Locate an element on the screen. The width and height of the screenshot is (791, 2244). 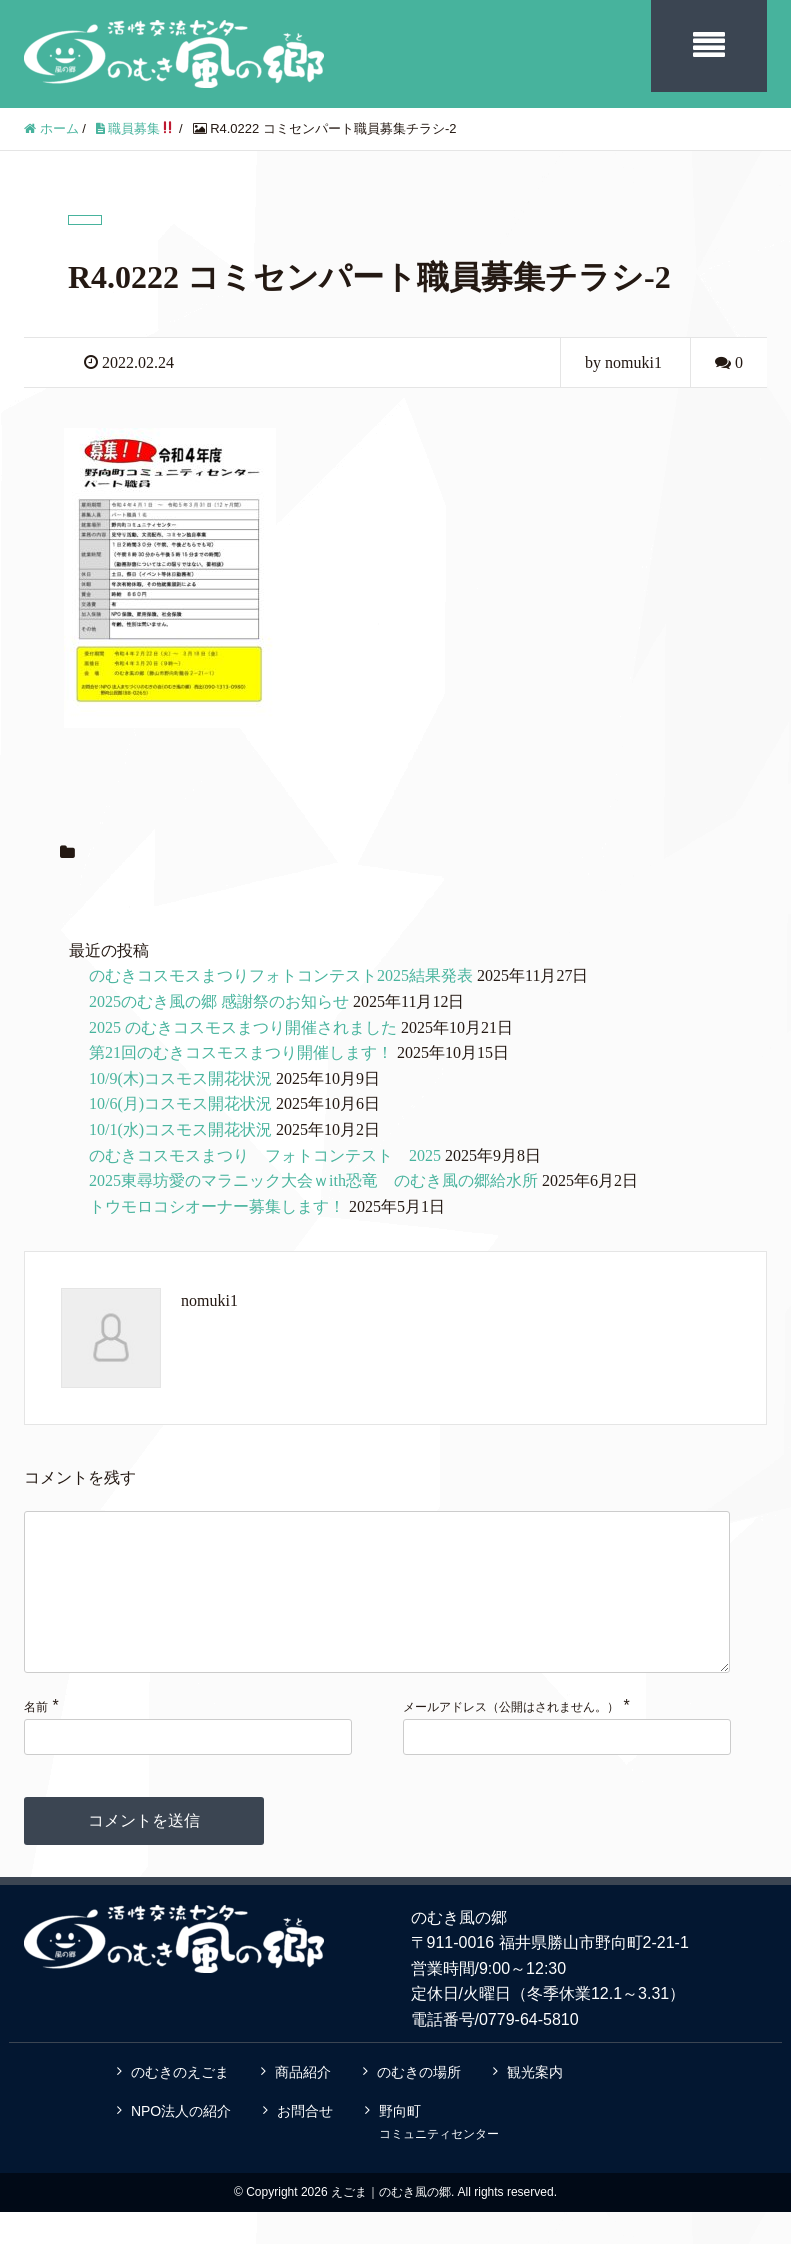
名前 is located at coordinates (36, 1739).